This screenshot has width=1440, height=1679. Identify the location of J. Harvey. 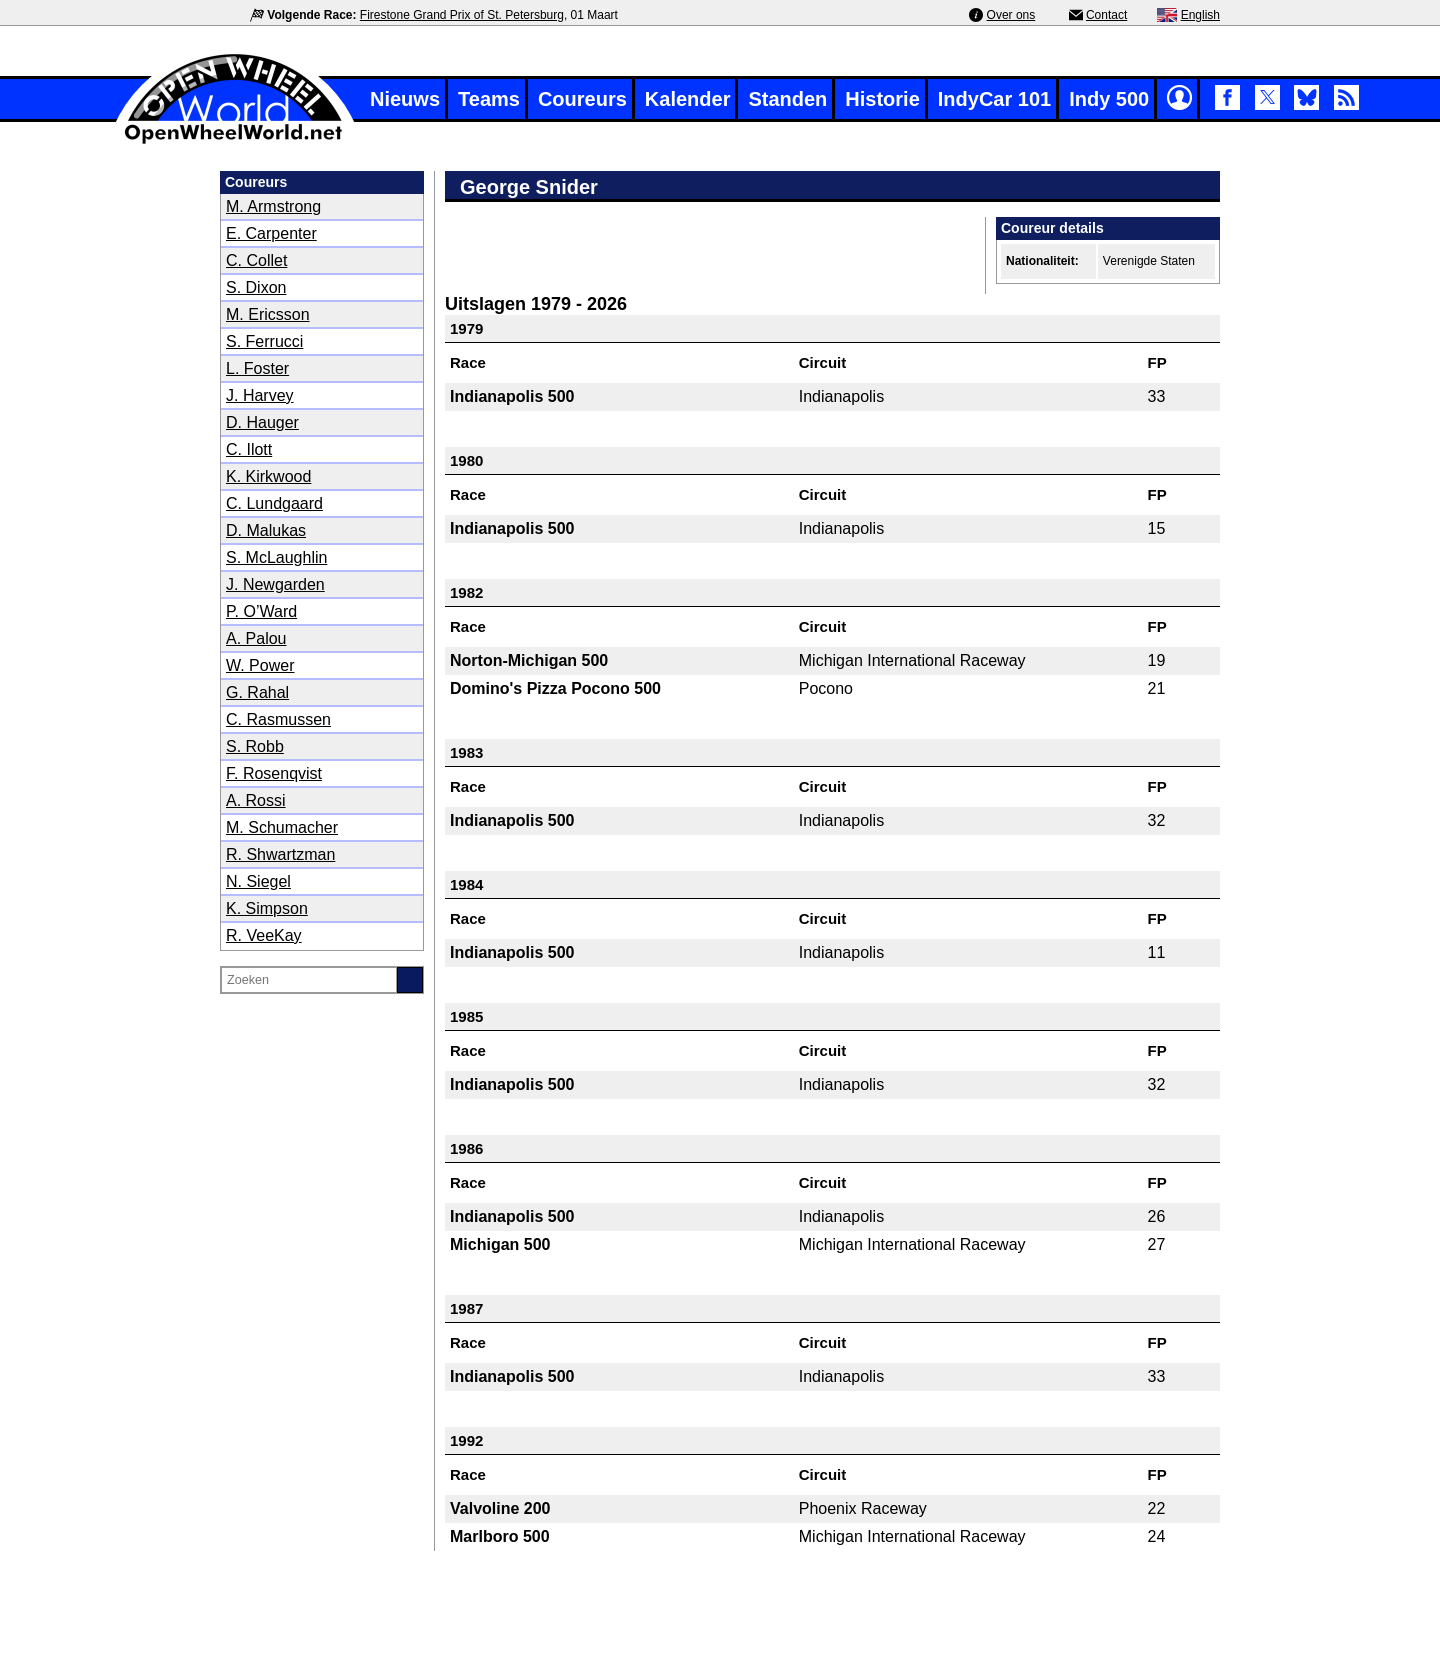
(260, 395).